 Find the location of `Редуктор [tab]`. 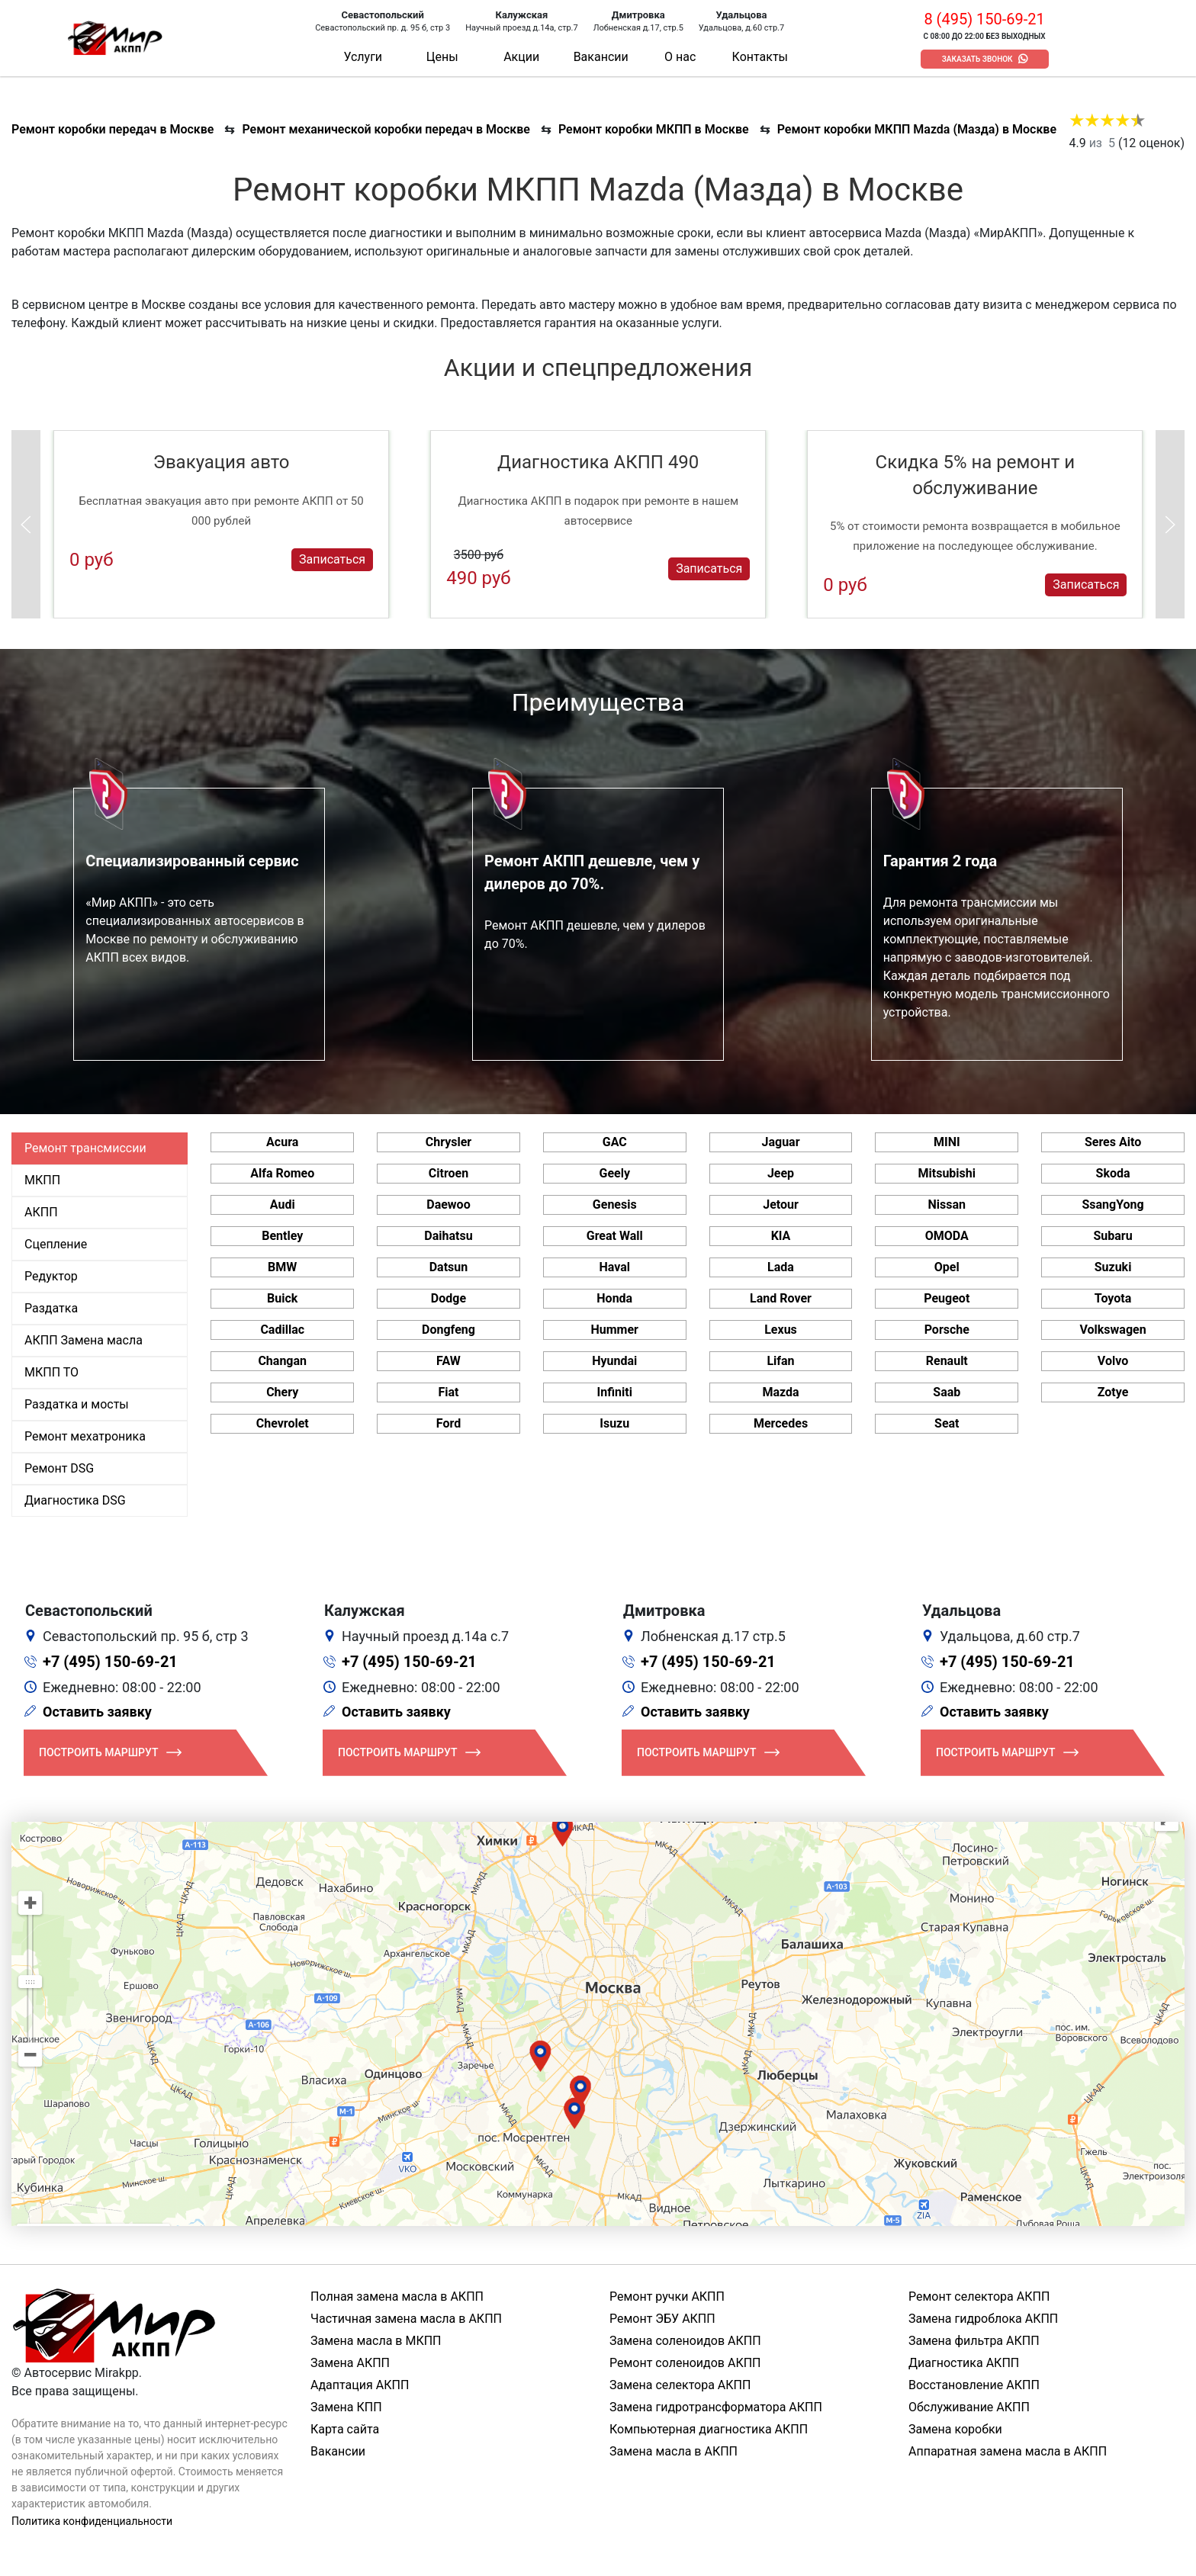

Редуктор [tab] is located at coordinates (51, 1276).